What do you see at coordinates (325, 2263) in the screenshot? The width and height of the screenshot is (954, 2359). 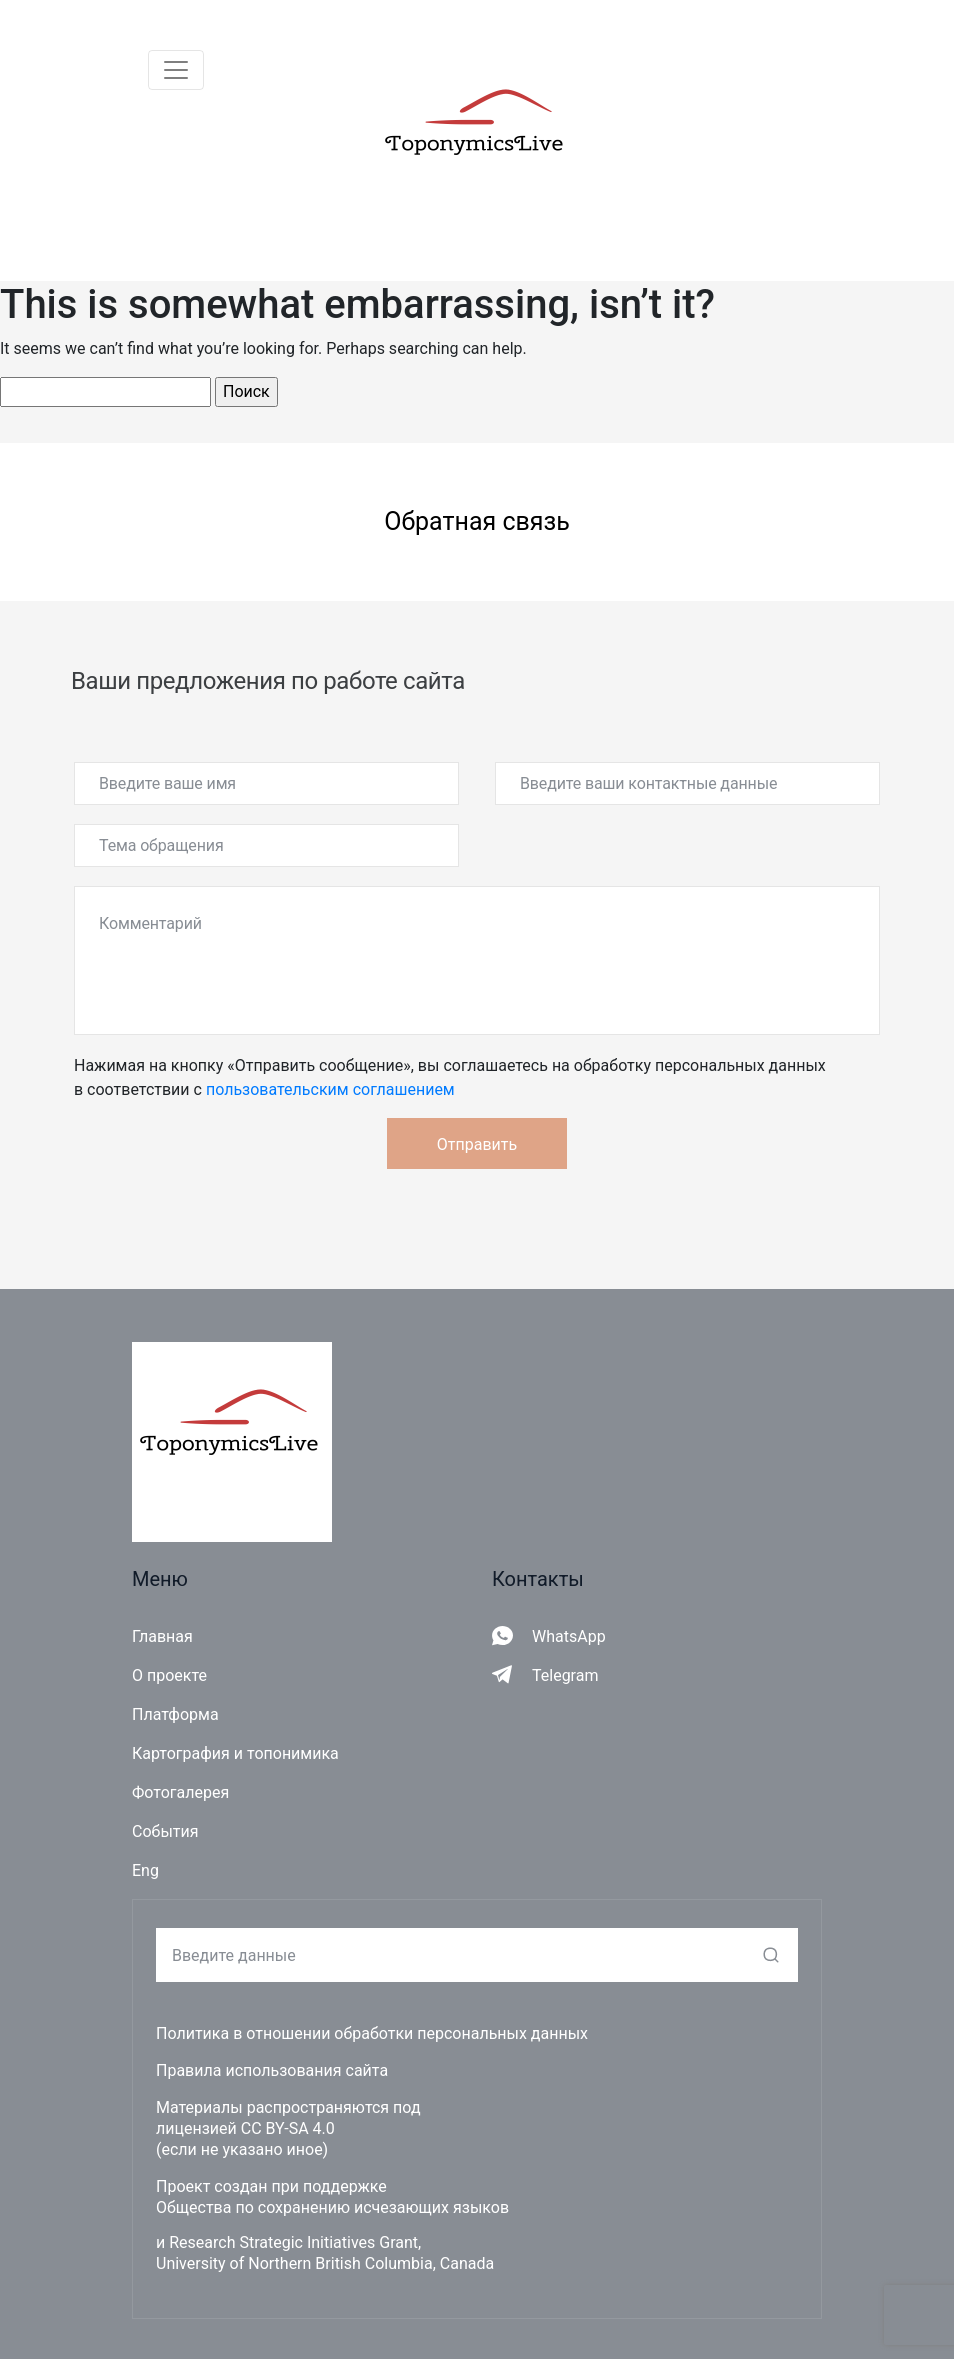 I see `University of Northern British Columbia, Canada` at bounding box center [325, 2263].